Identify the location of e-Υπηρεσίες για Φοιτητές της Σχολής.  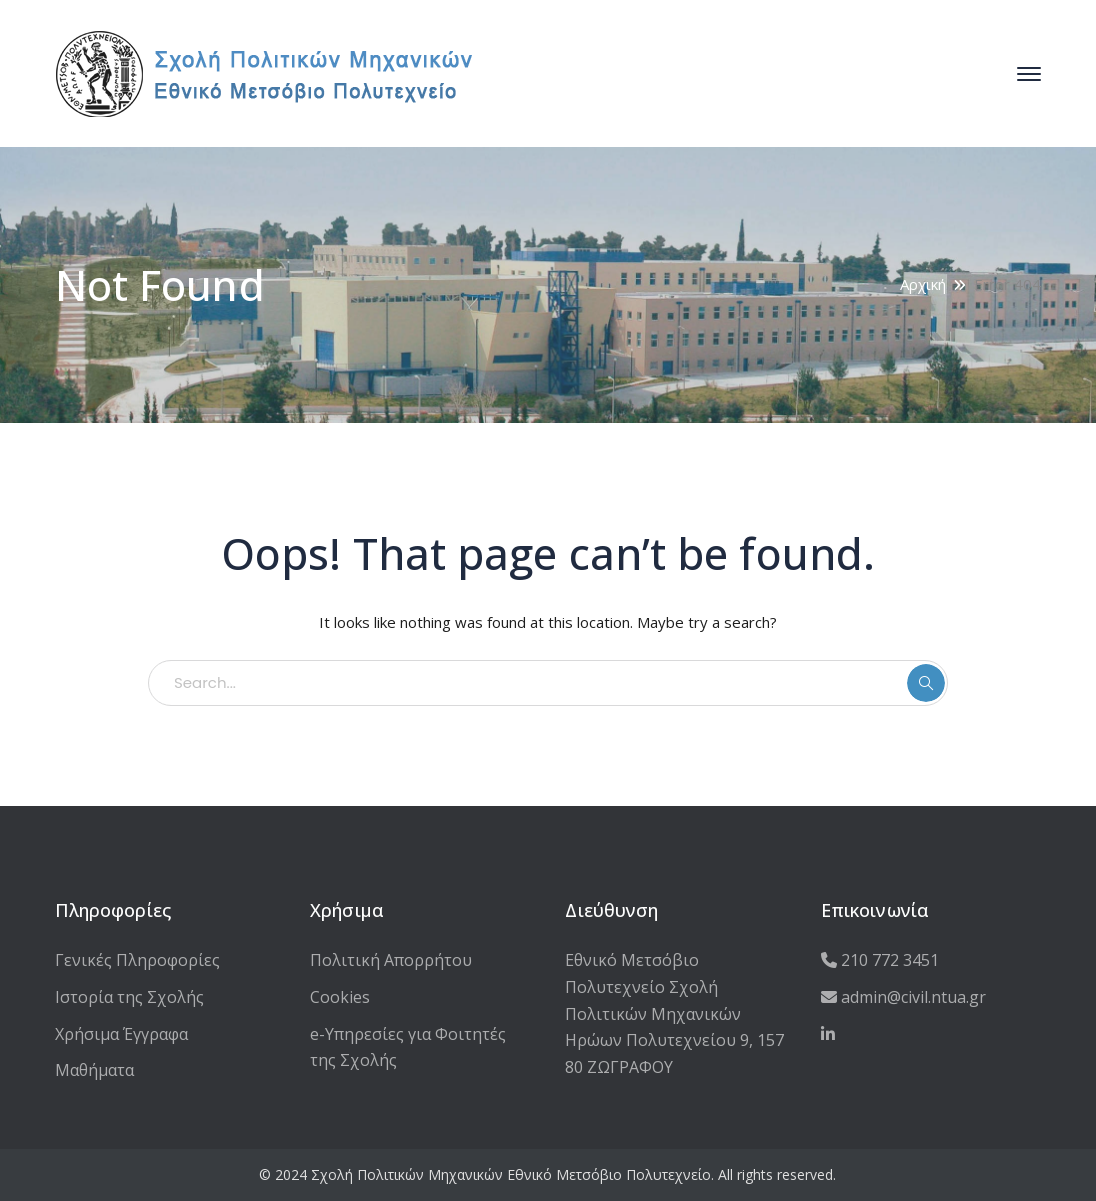
(408, 1047).